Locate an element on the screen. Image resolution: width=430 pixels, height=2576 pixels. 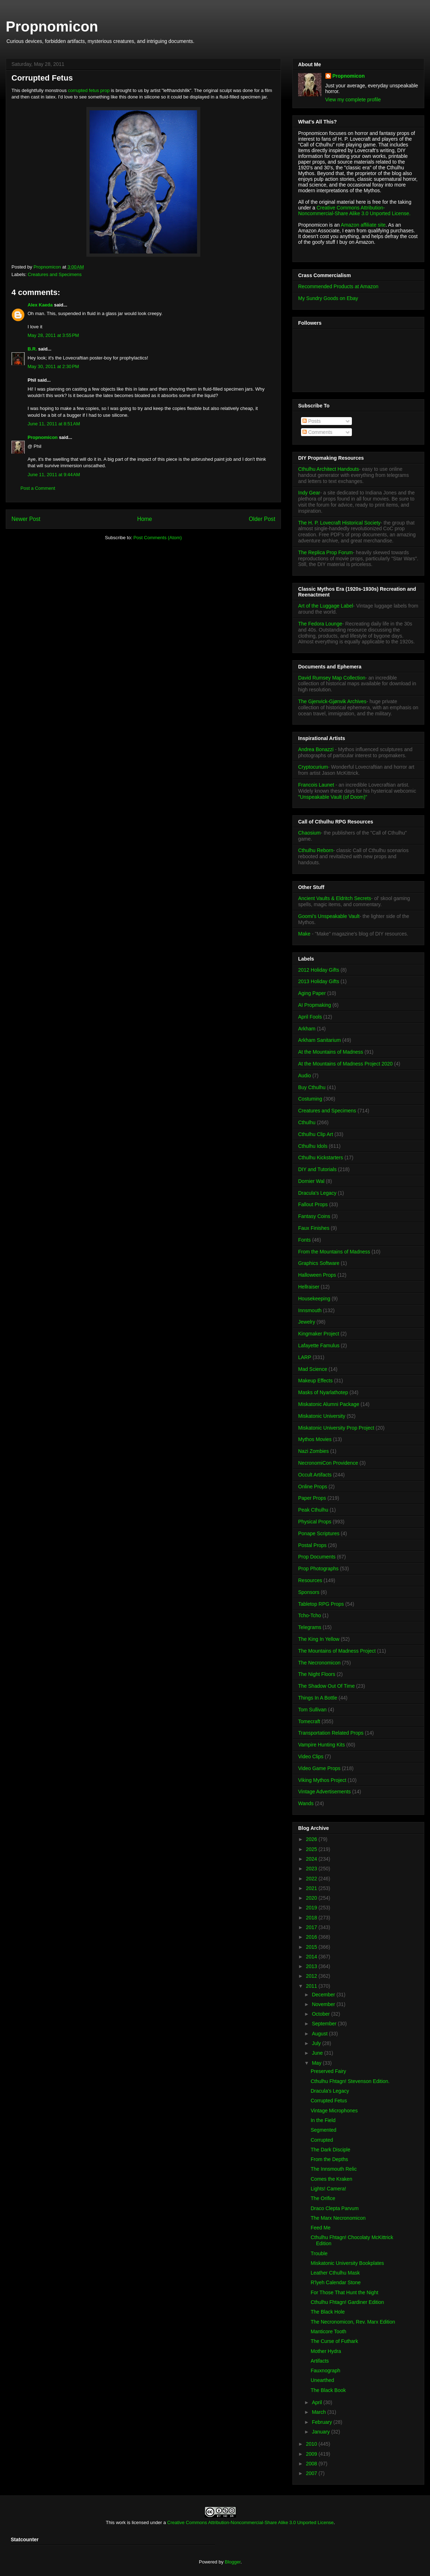
2013 is located at coordinates (312, 1966).